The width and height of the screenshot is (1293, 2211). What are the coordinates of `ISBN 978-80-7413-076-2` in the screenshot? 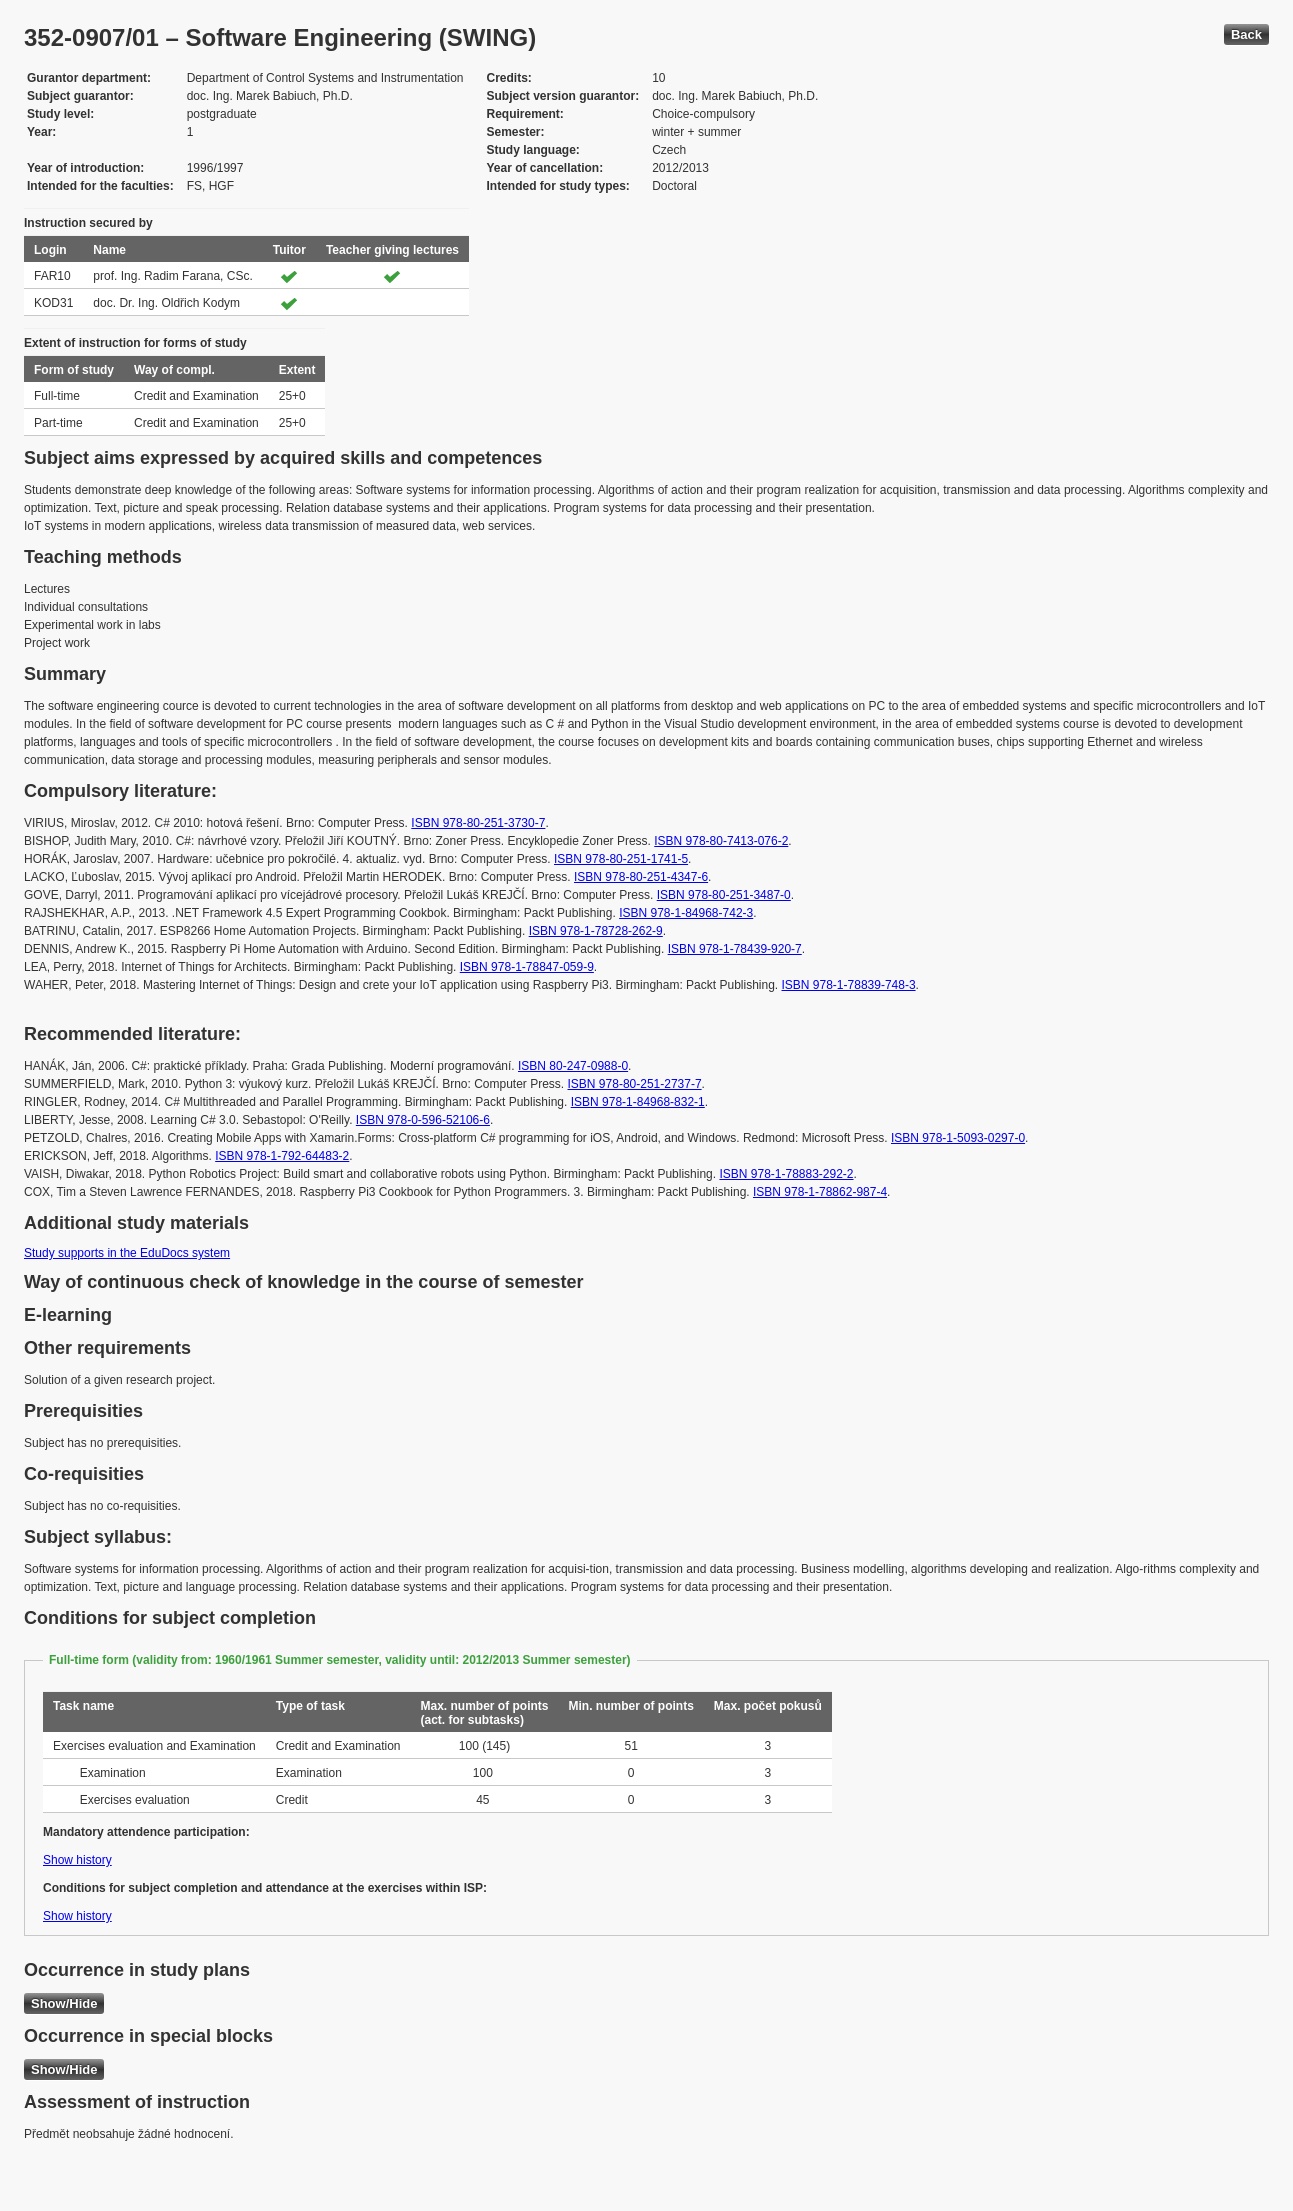 It's located at (721, 841).